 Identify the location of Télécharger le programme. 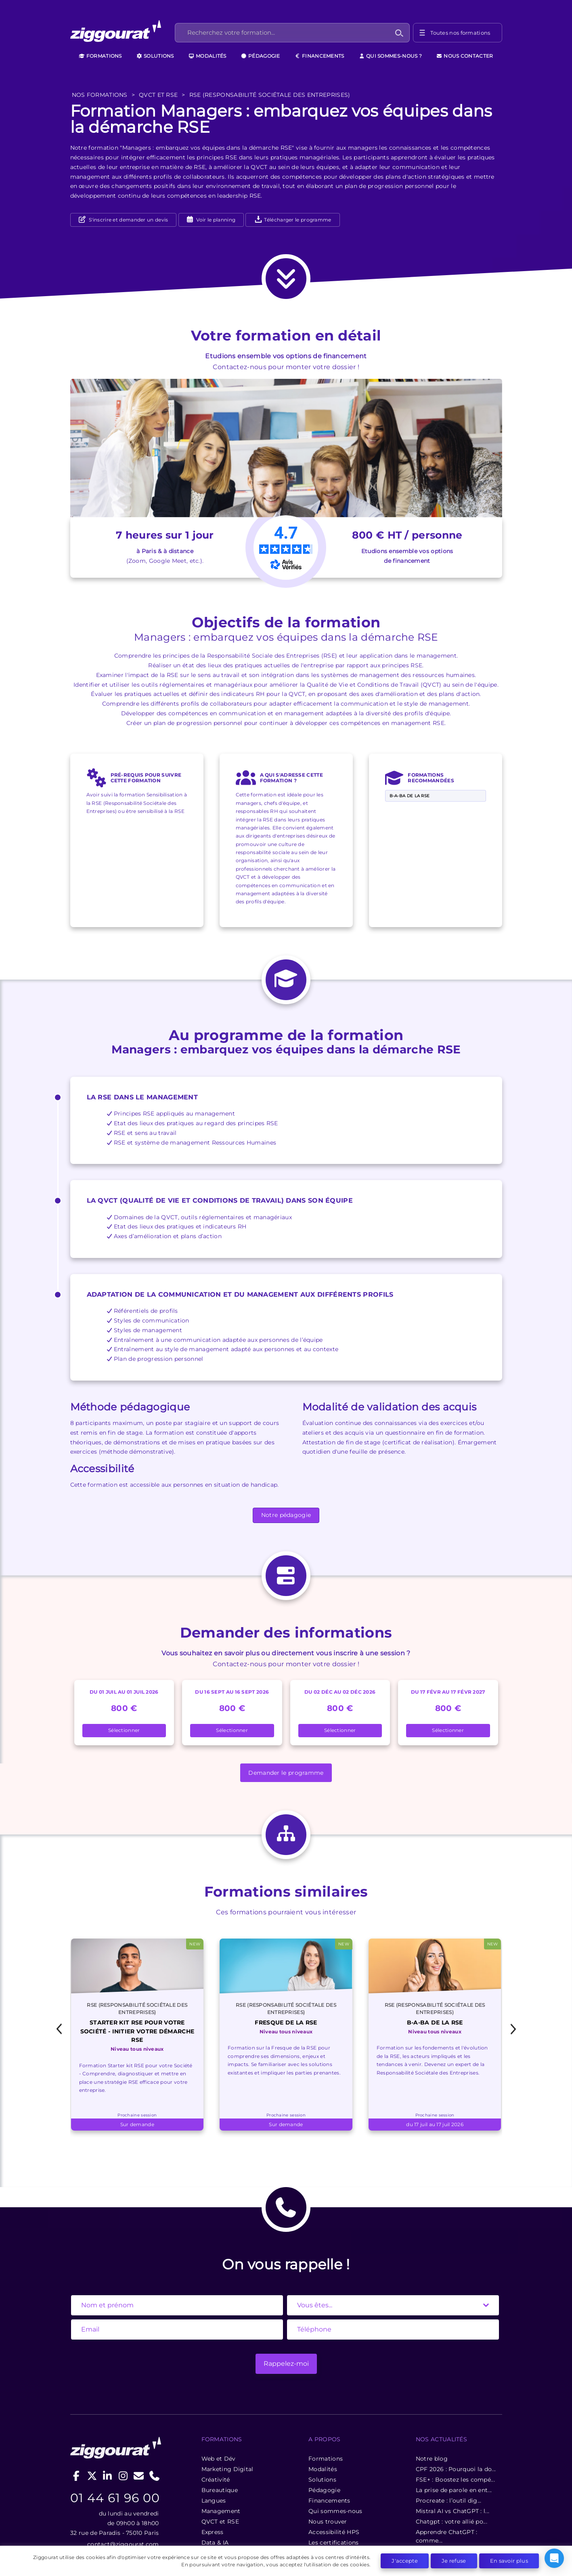
(293, 220).